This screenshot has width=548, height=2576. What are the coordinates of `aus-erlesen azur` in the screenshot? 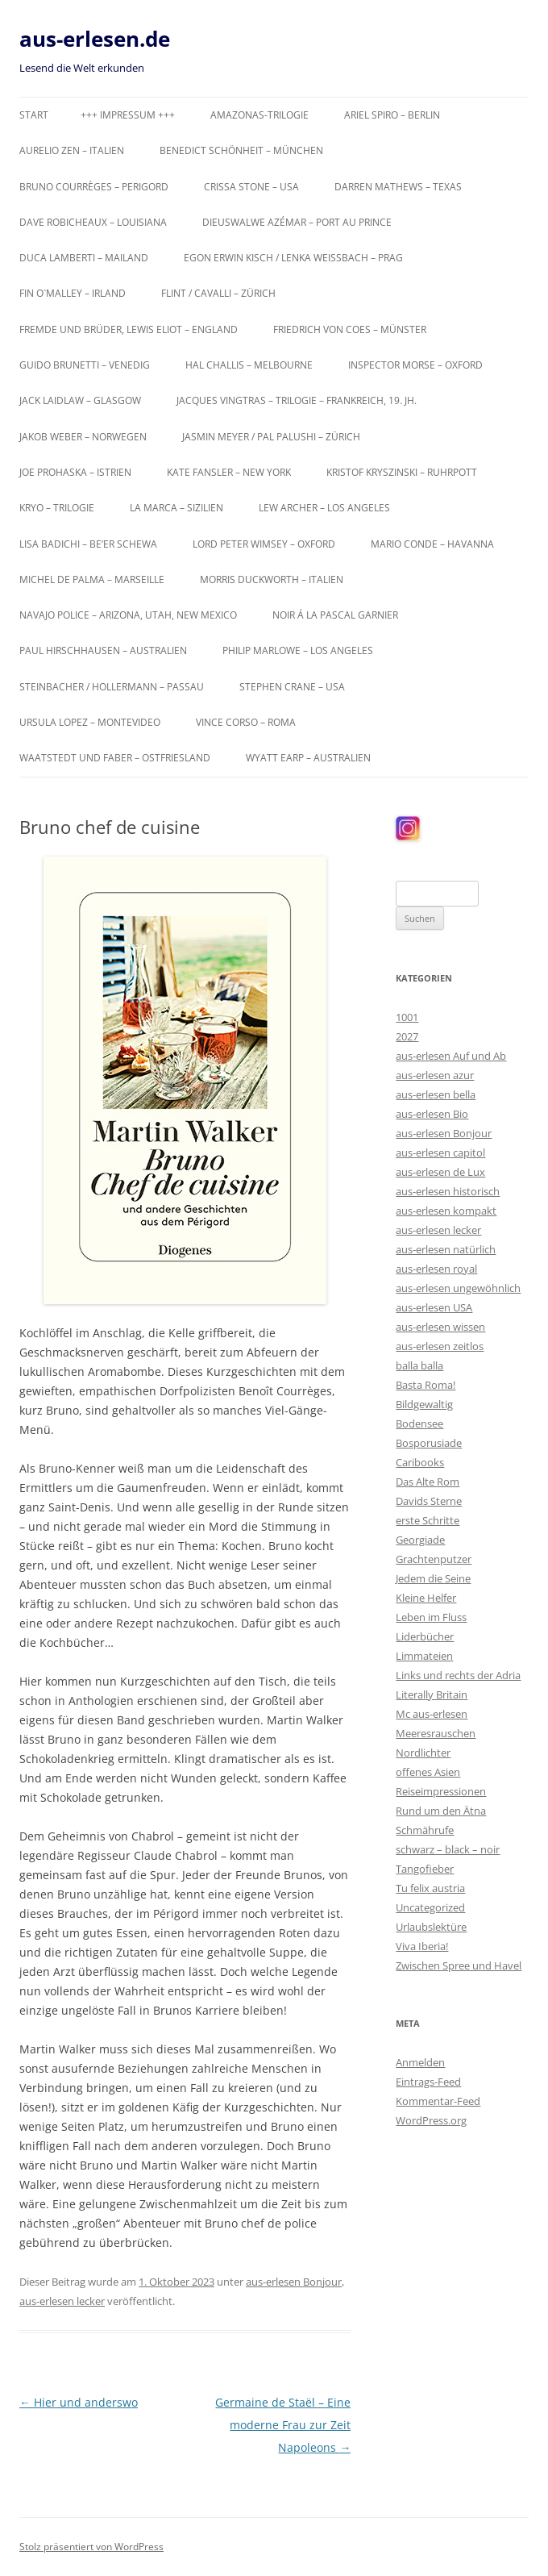 It's located at (435, 1075).